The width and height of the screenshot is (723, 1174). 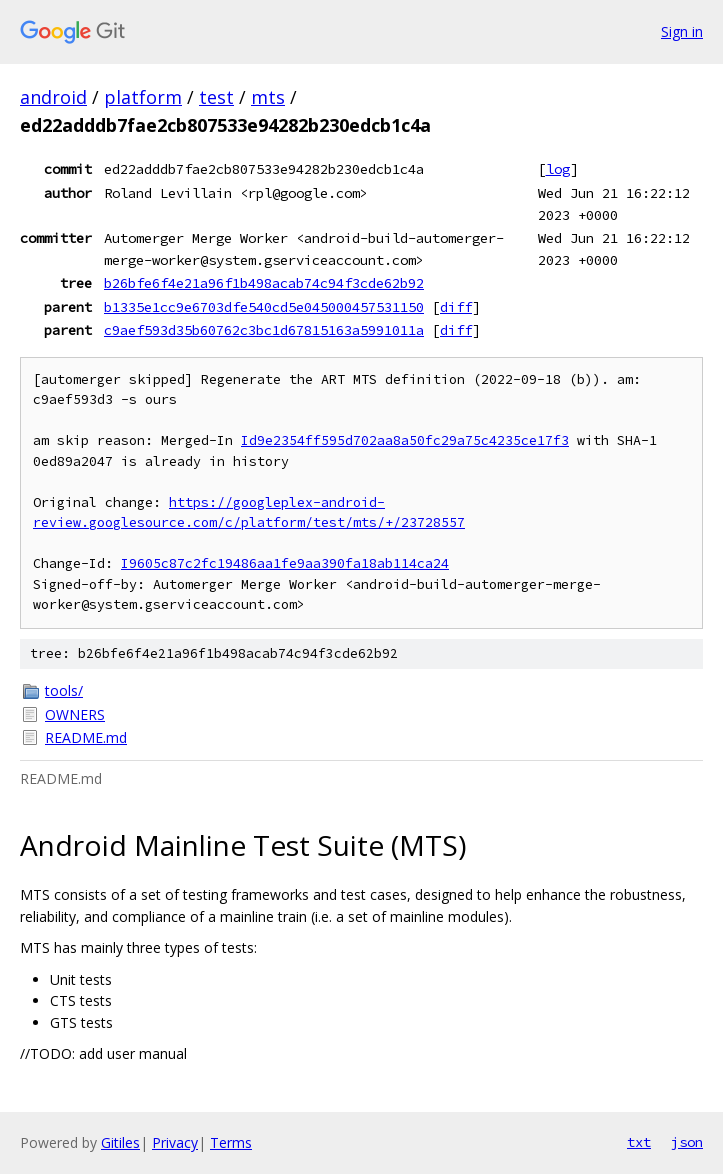 What do you see at coordinates (86, 737) in the screenshot?
I see `README.md` at bounding box center [86, 737].